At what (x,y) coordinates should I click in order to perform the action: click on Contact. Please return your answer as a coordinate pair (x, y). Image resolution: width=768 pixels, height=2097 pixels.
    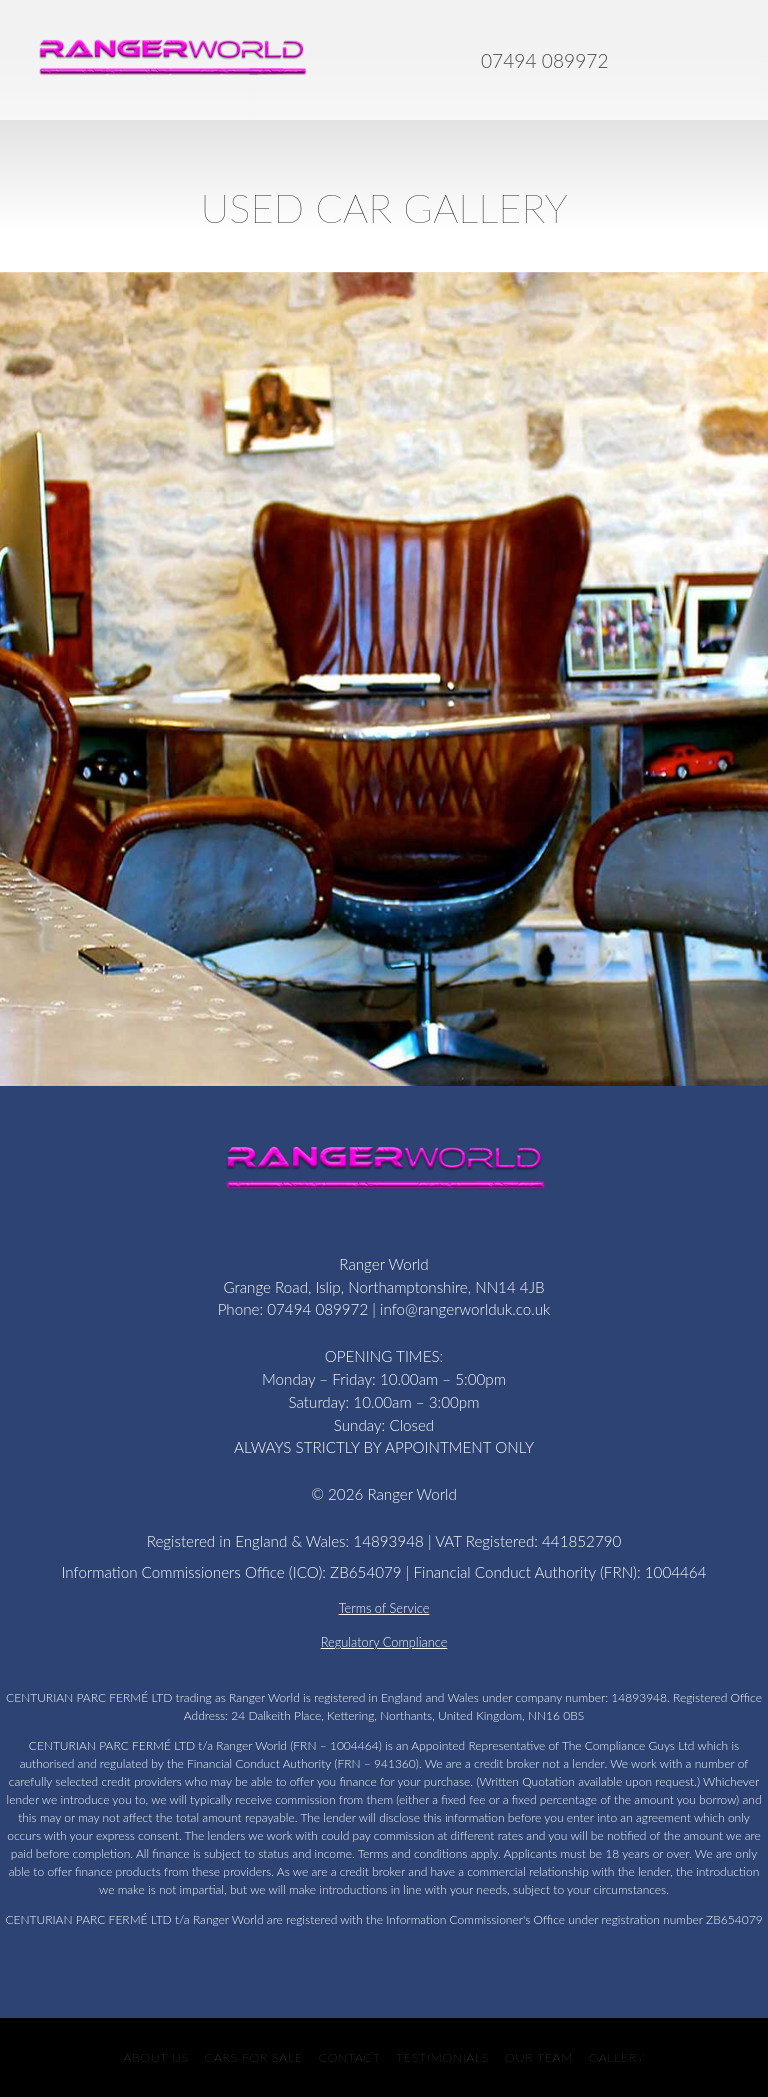
    Looking at the image, I should click on (350, 2057).